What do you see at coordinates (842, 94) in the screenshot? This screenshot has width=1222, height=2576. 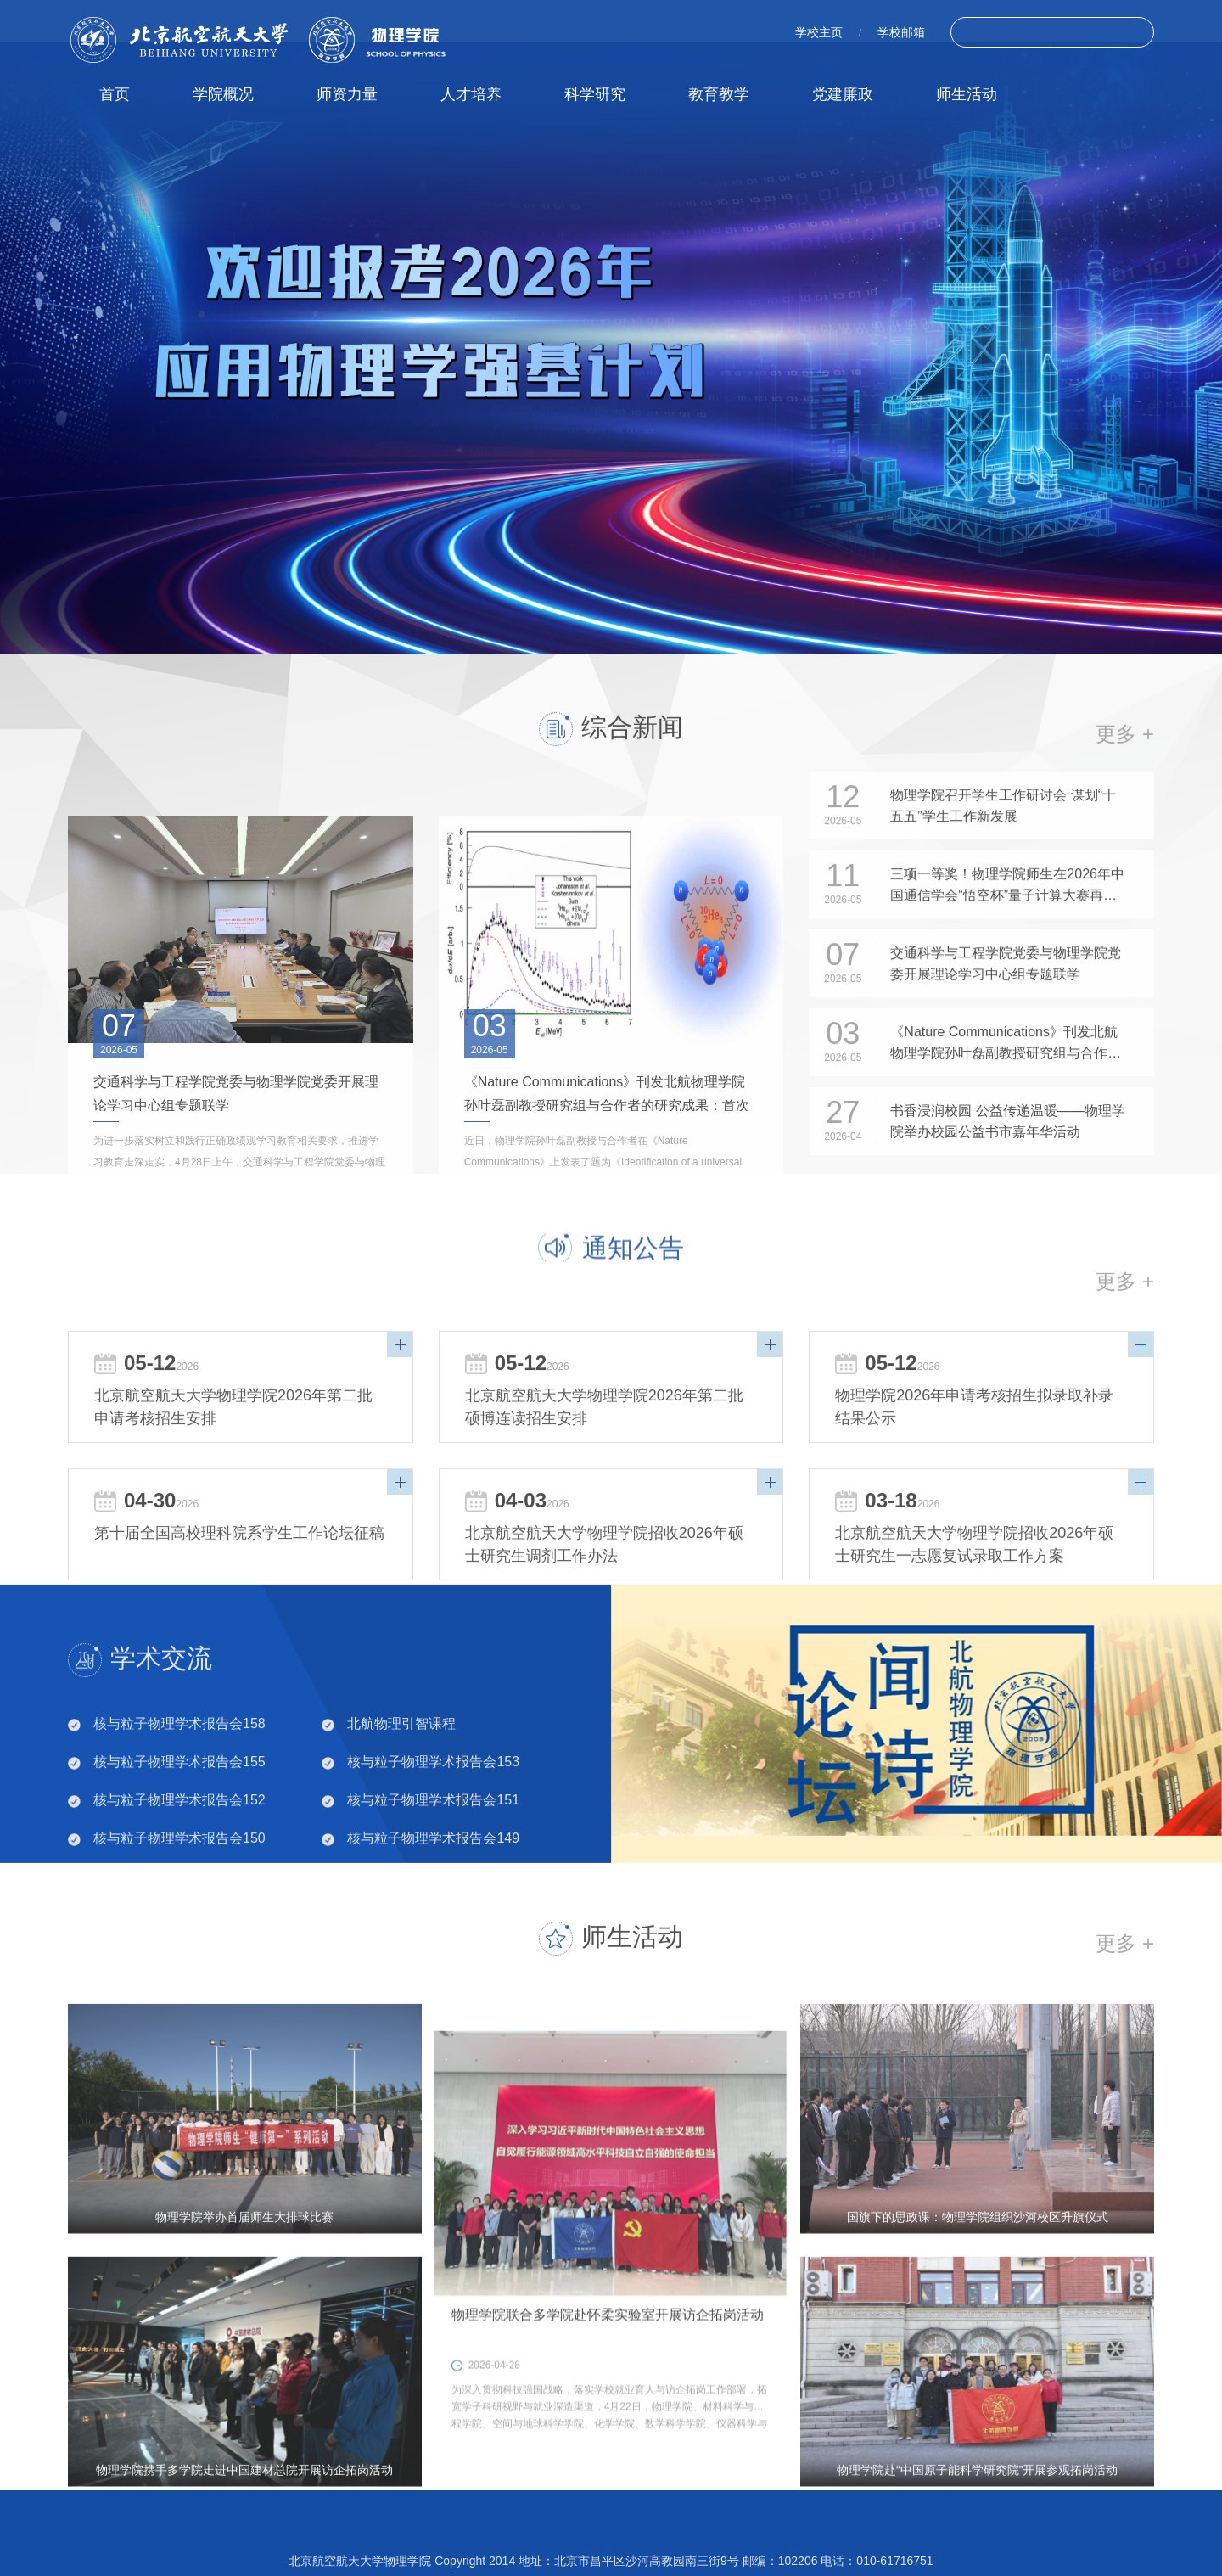 I see `党建廉政` at bounding box center [842, 94].